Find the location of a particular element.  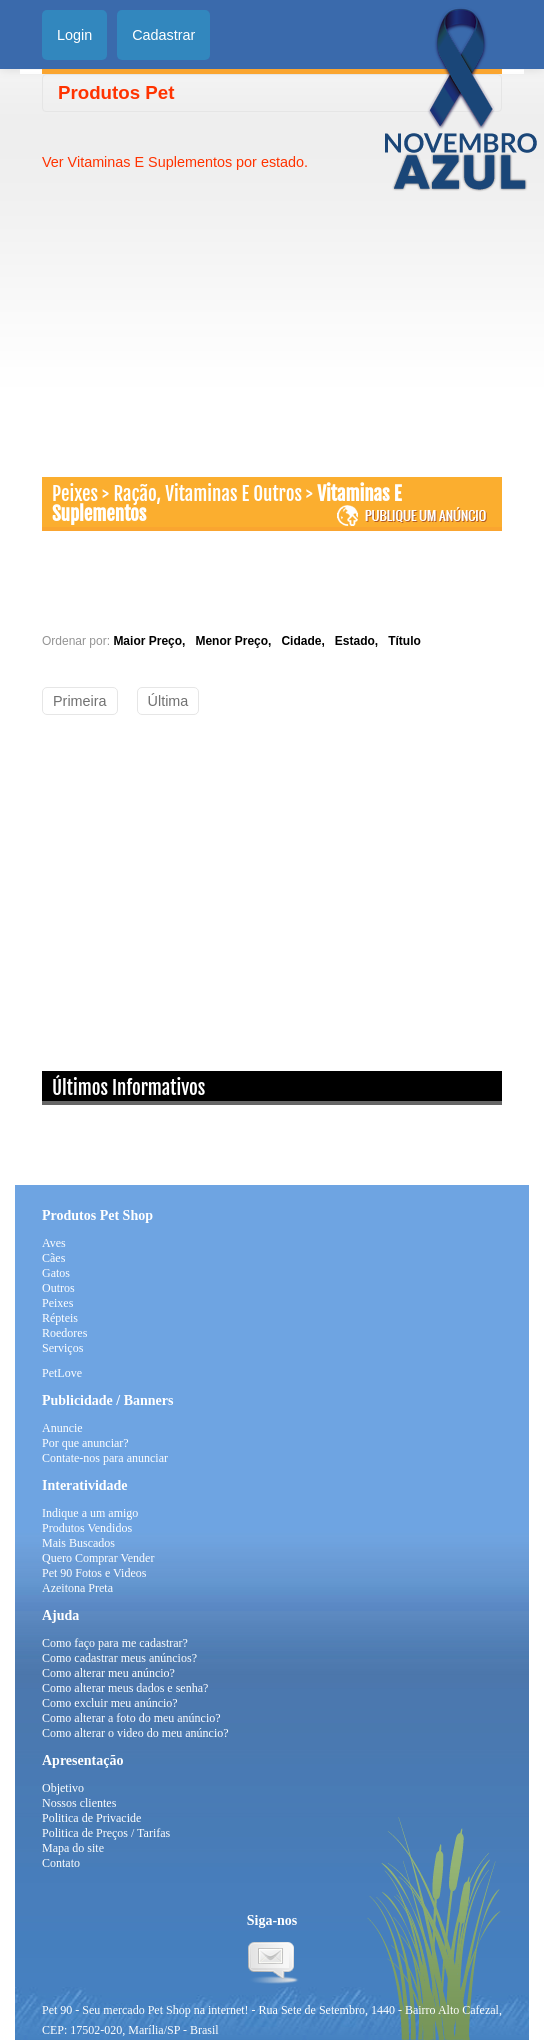

Cidade, is located at coordinates (306, 641).